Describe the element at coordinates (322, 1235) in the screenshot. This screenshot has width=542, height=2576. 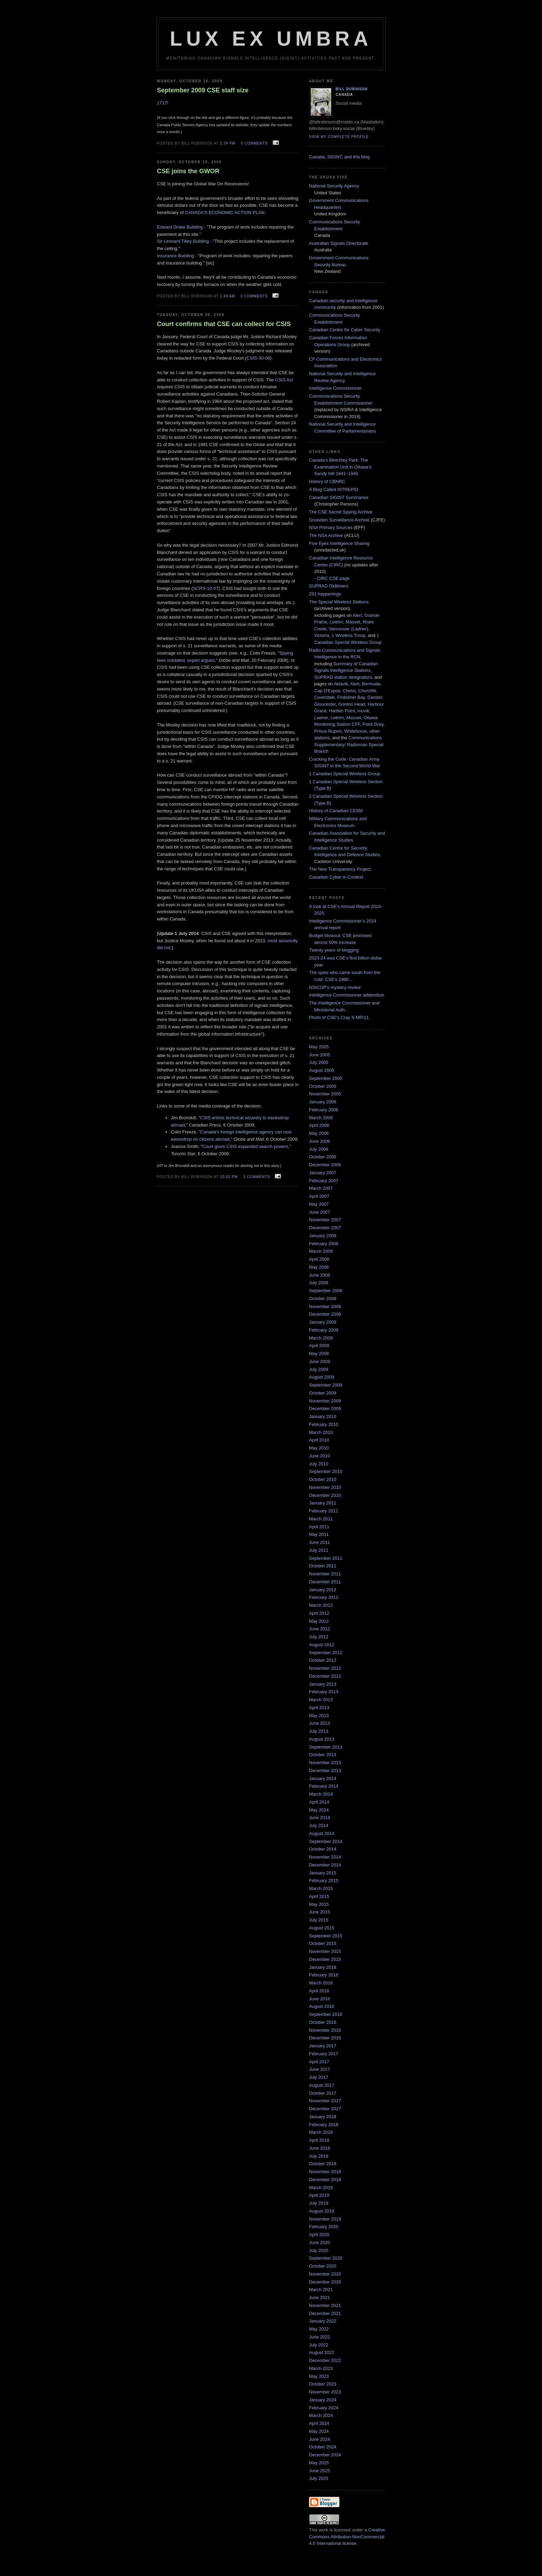
I see `January 2008` at that location.